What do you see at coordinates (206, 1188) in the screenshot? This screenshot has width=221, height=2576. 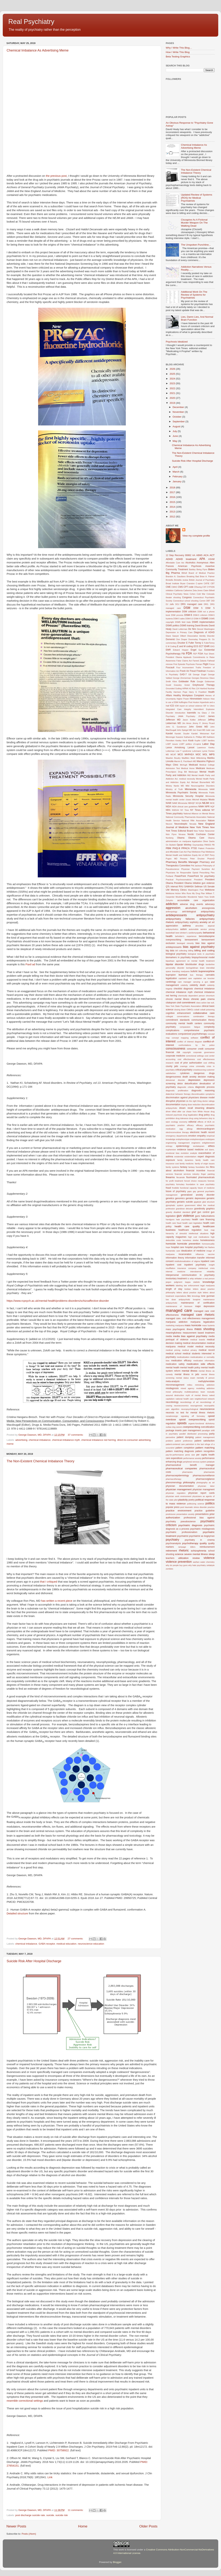 I see `future of medicine` at bounding box center [206, 1188].